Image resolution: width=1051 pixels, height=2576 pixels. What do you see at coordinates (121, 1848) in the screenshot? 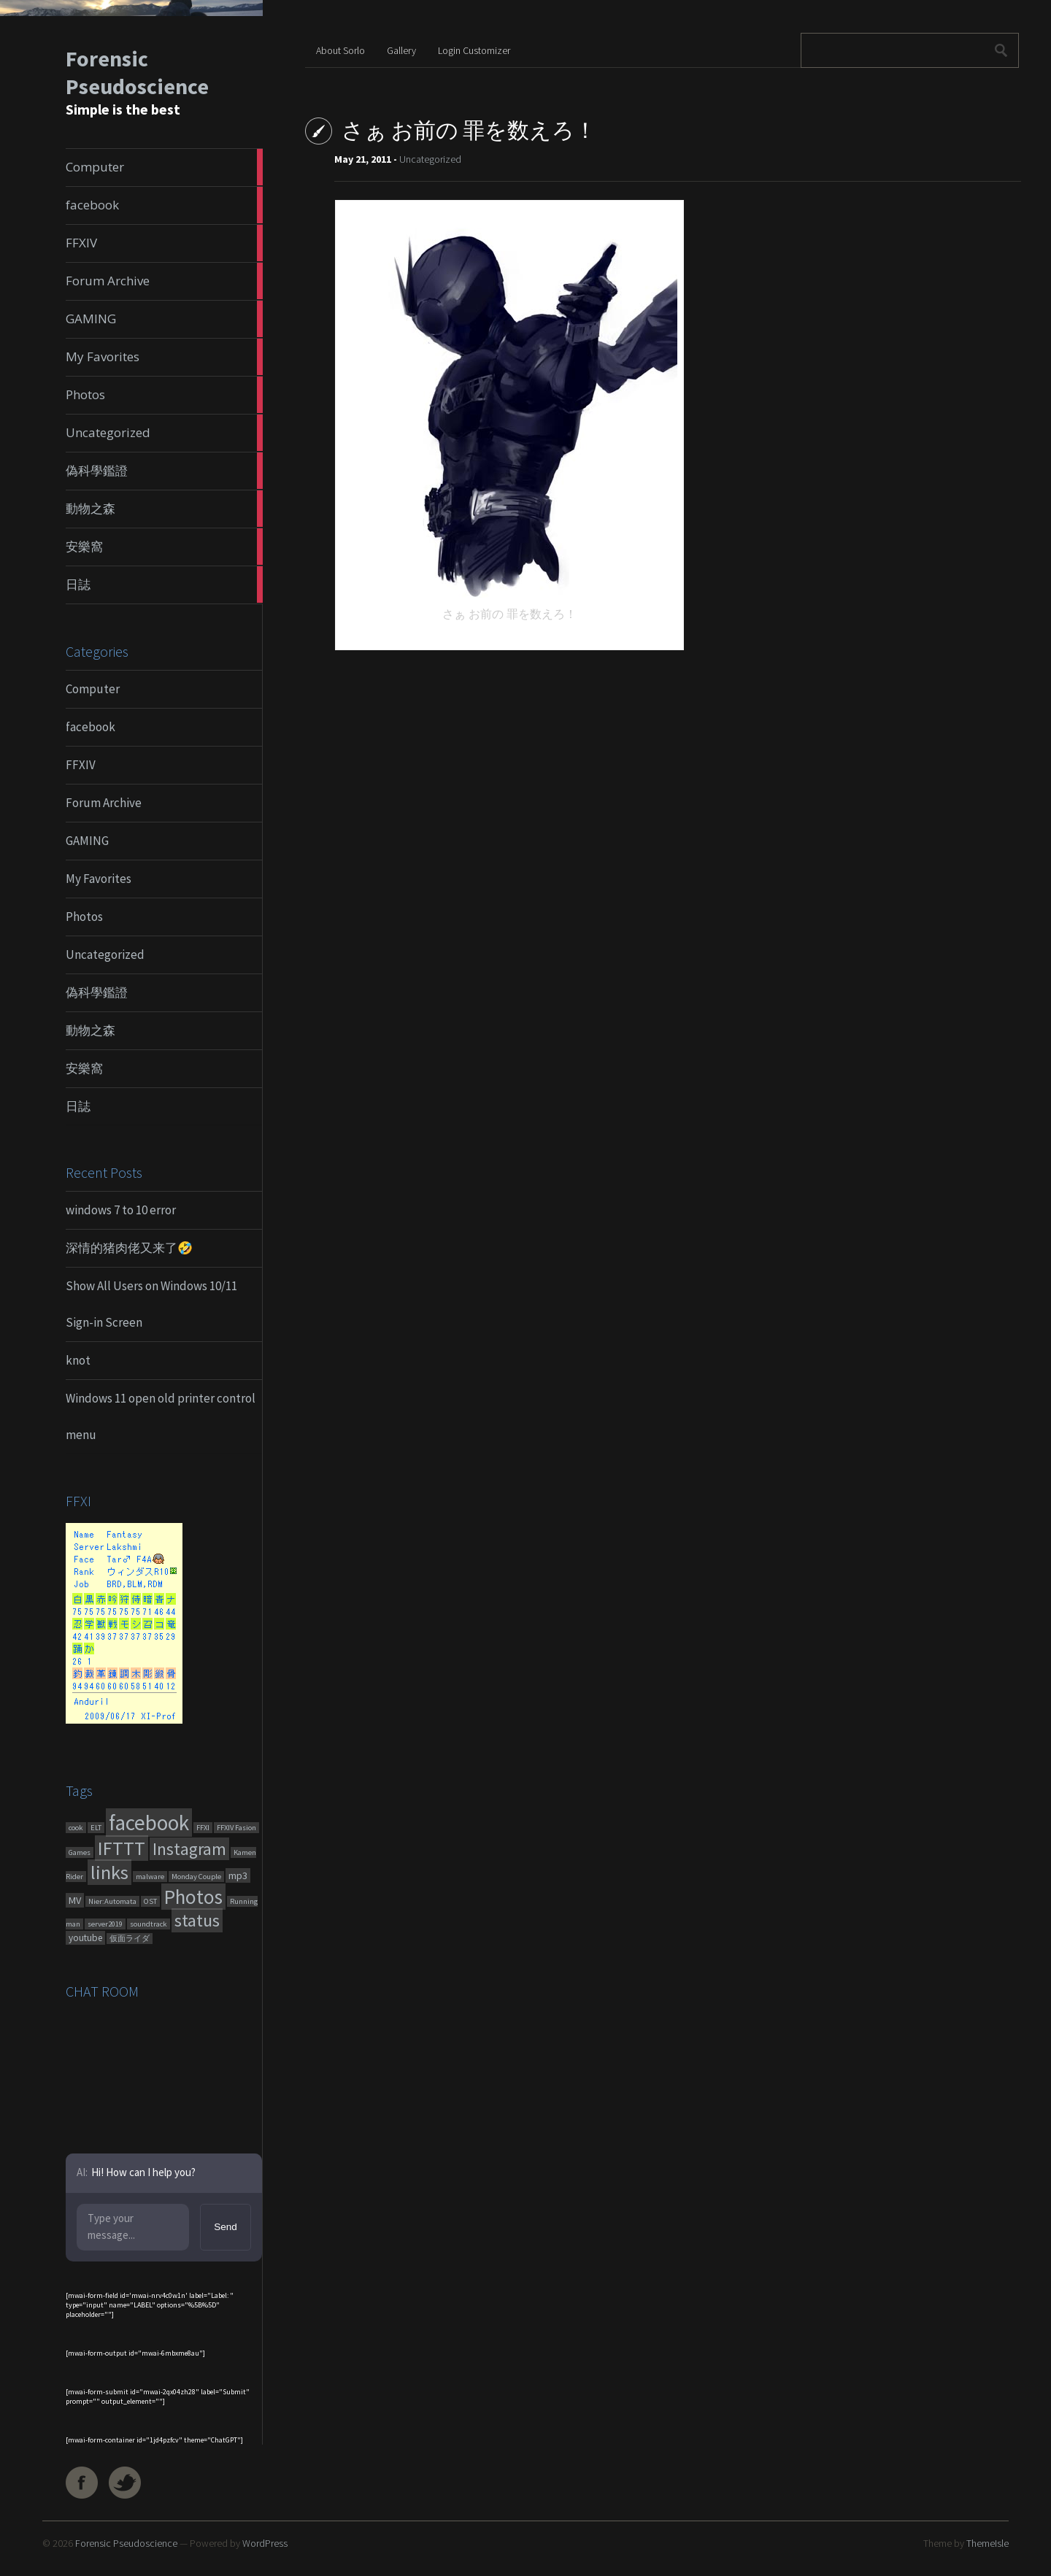
I see `IFTTT [IFTTT (460 items)]` at bounding box center [121, 1848].